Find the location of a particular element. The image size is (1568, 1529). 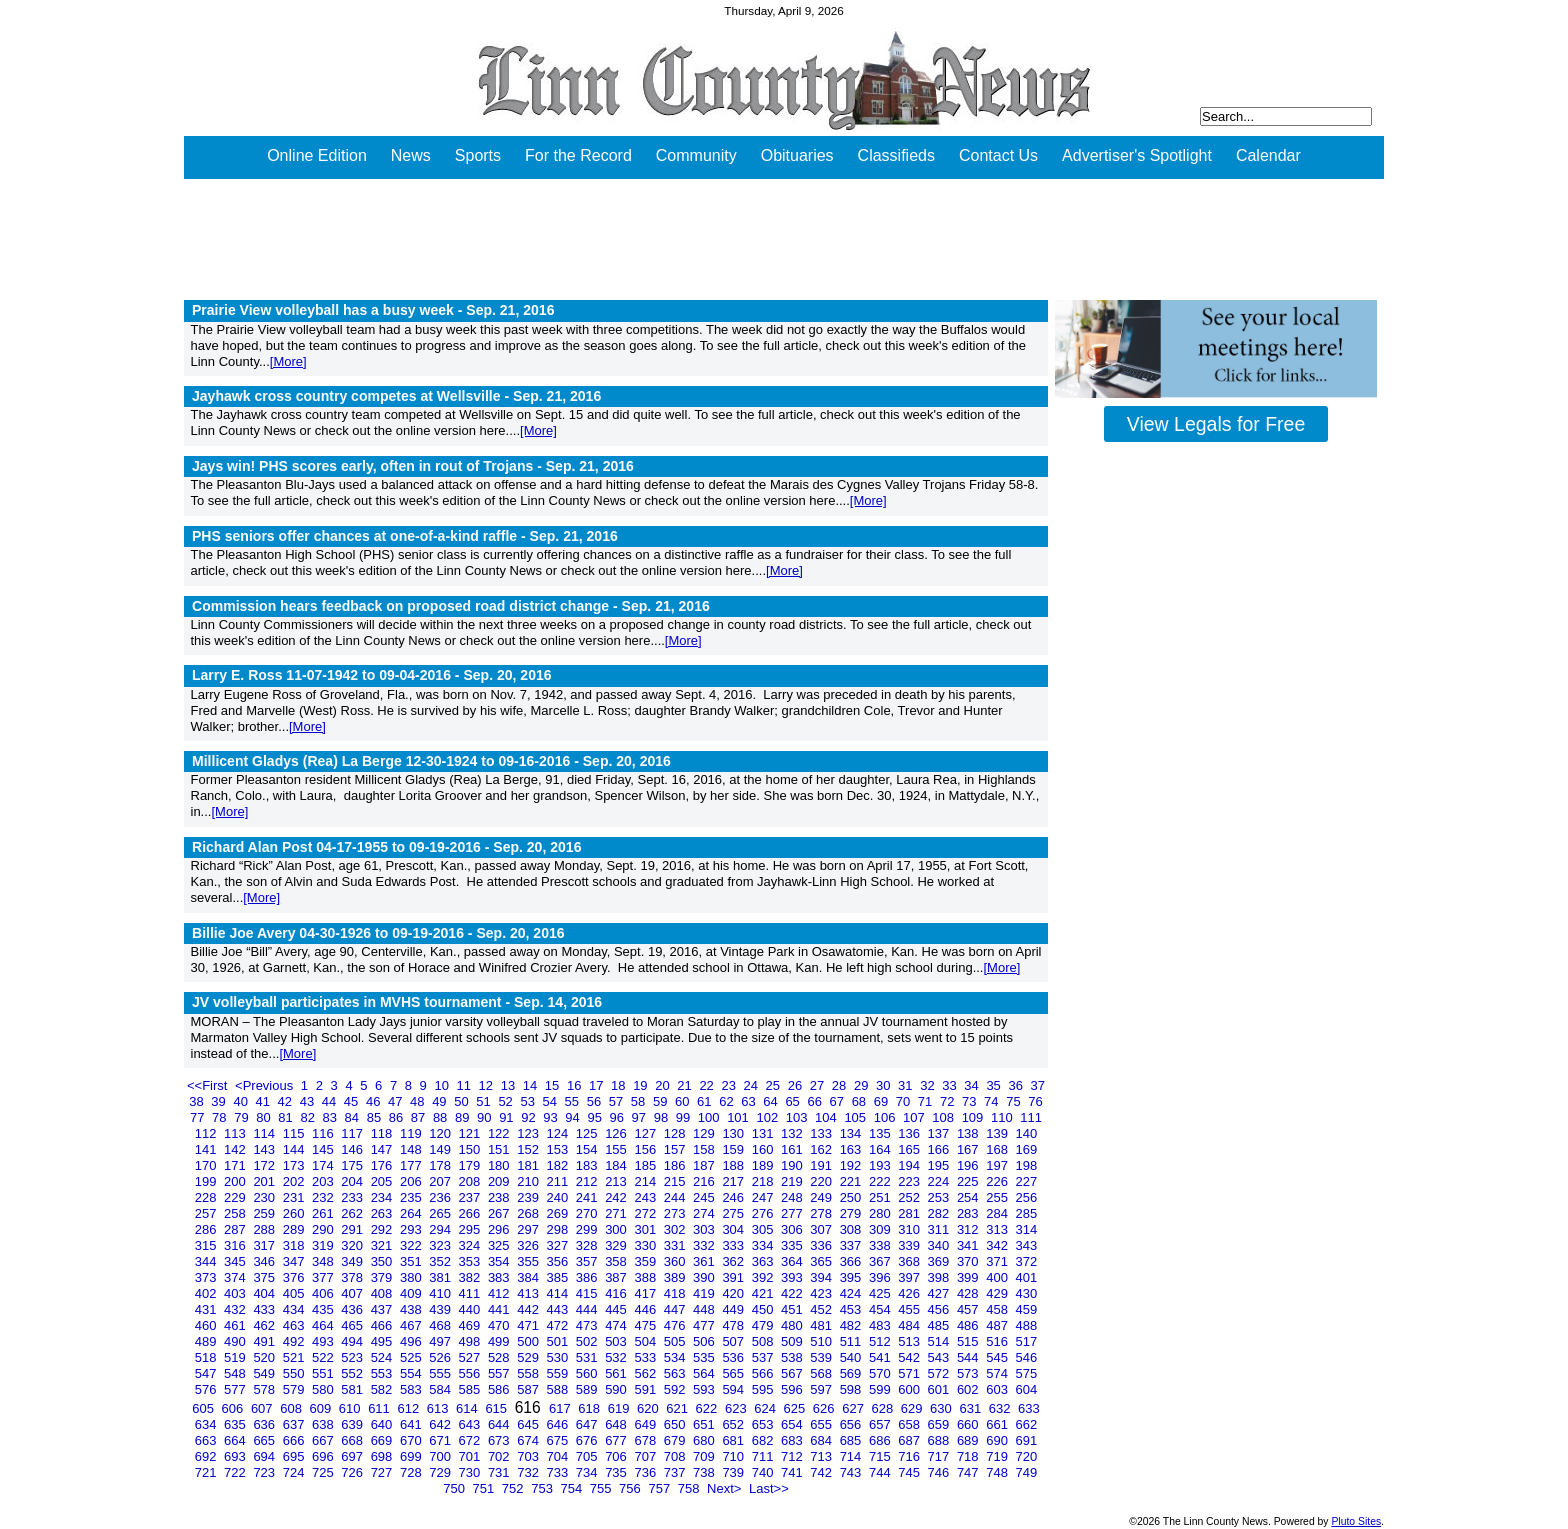

527 is located at coordinates (471, 1357).